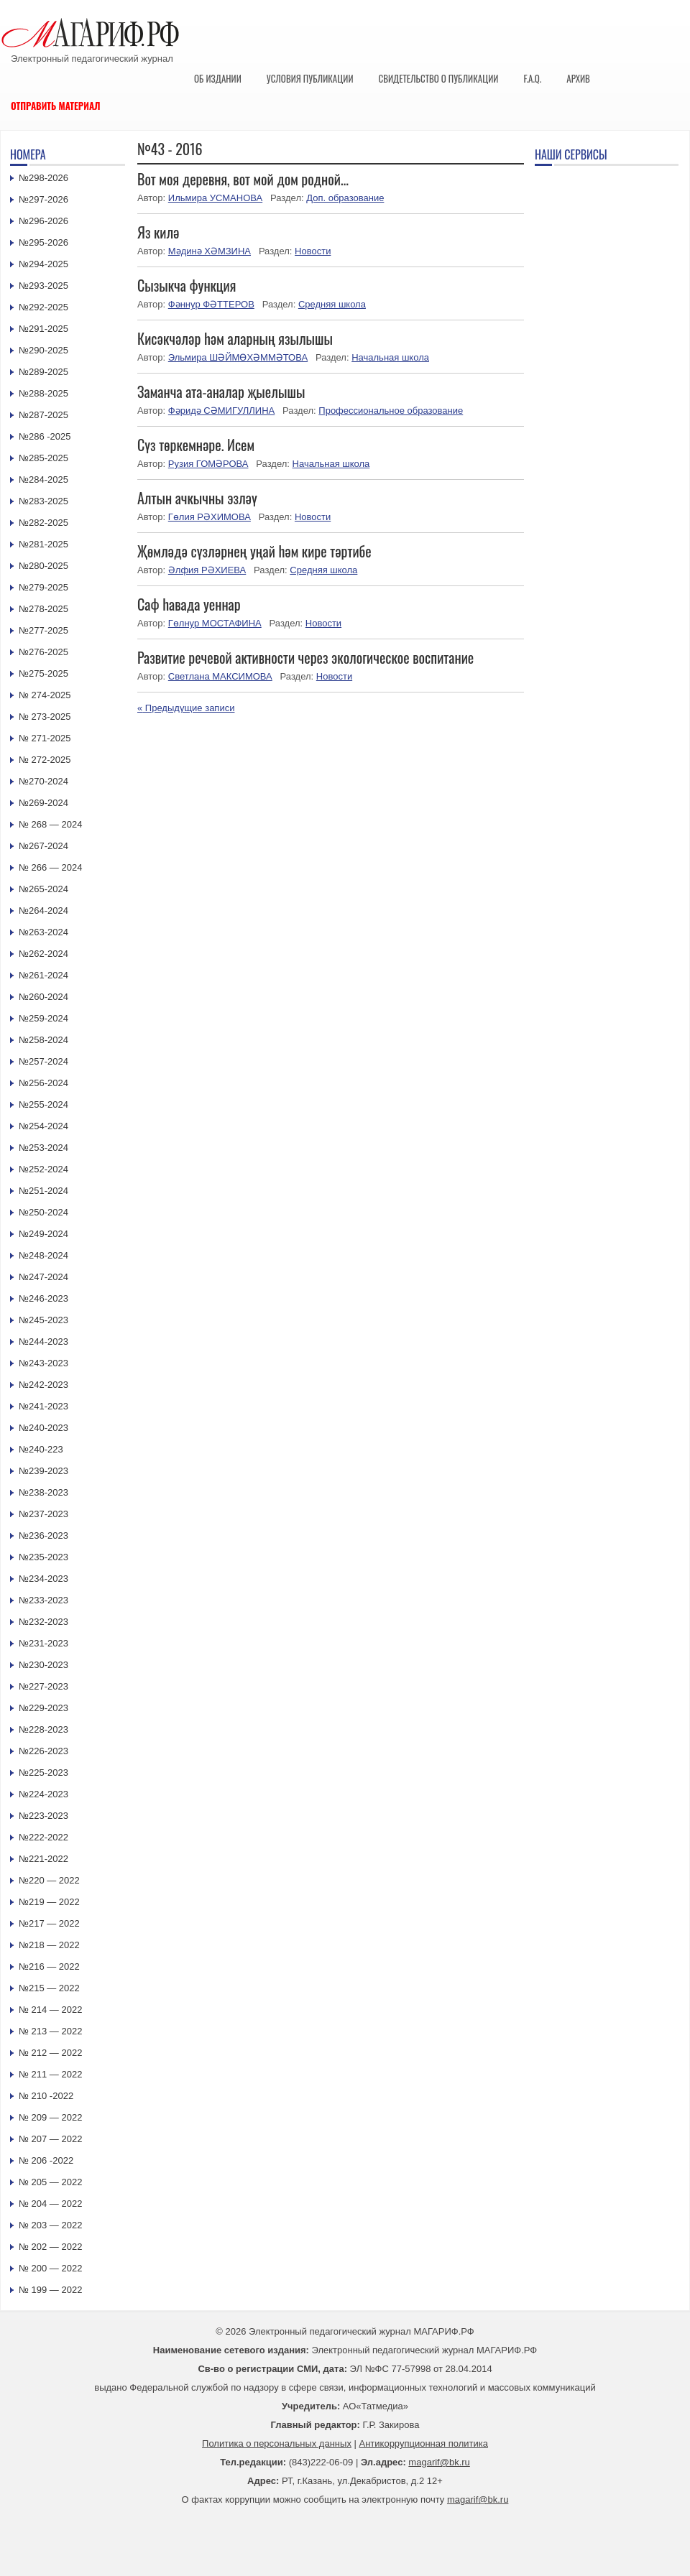  I want to click on №236-2023, so click(43, 1535).